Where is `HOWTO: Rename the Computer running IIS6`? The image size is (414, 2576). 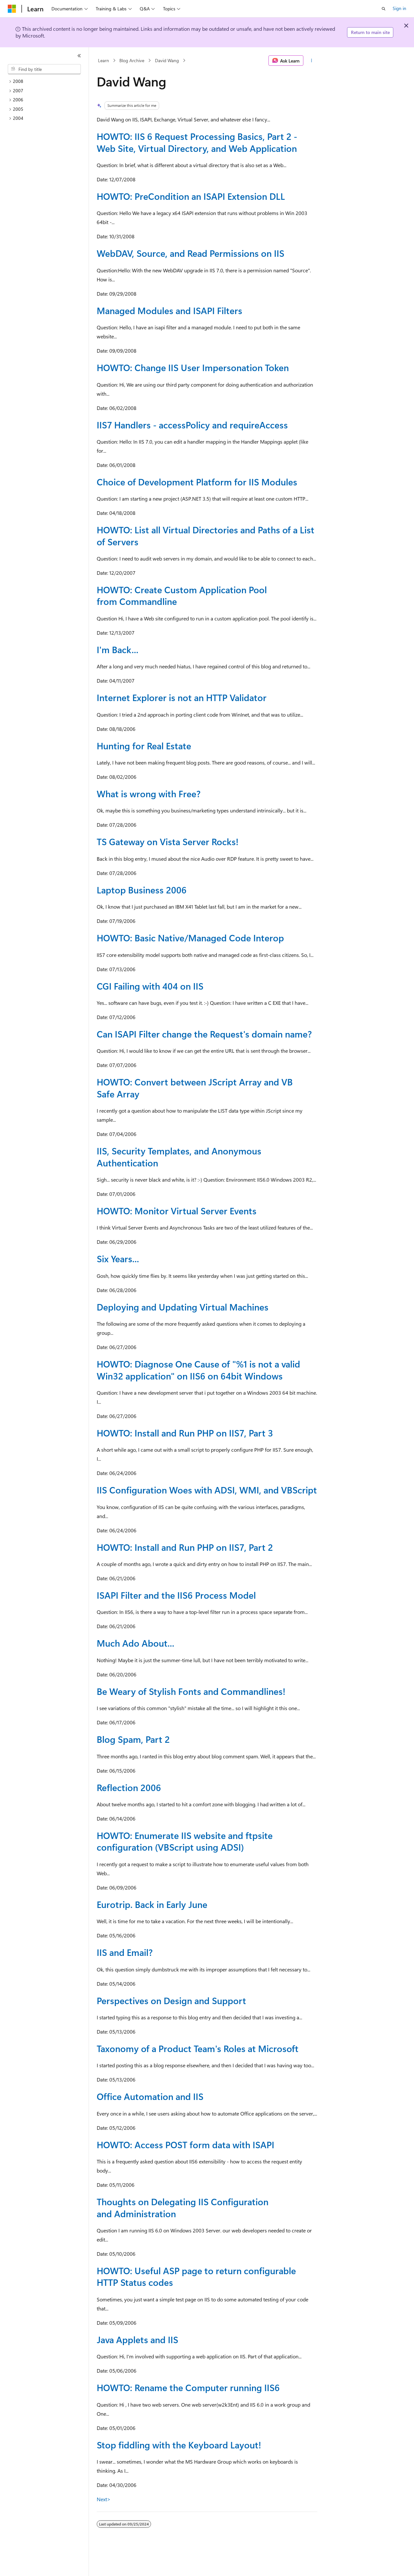 HOWTO: Rename the Computer running IIS6 is located at coordinates (188, 2387).